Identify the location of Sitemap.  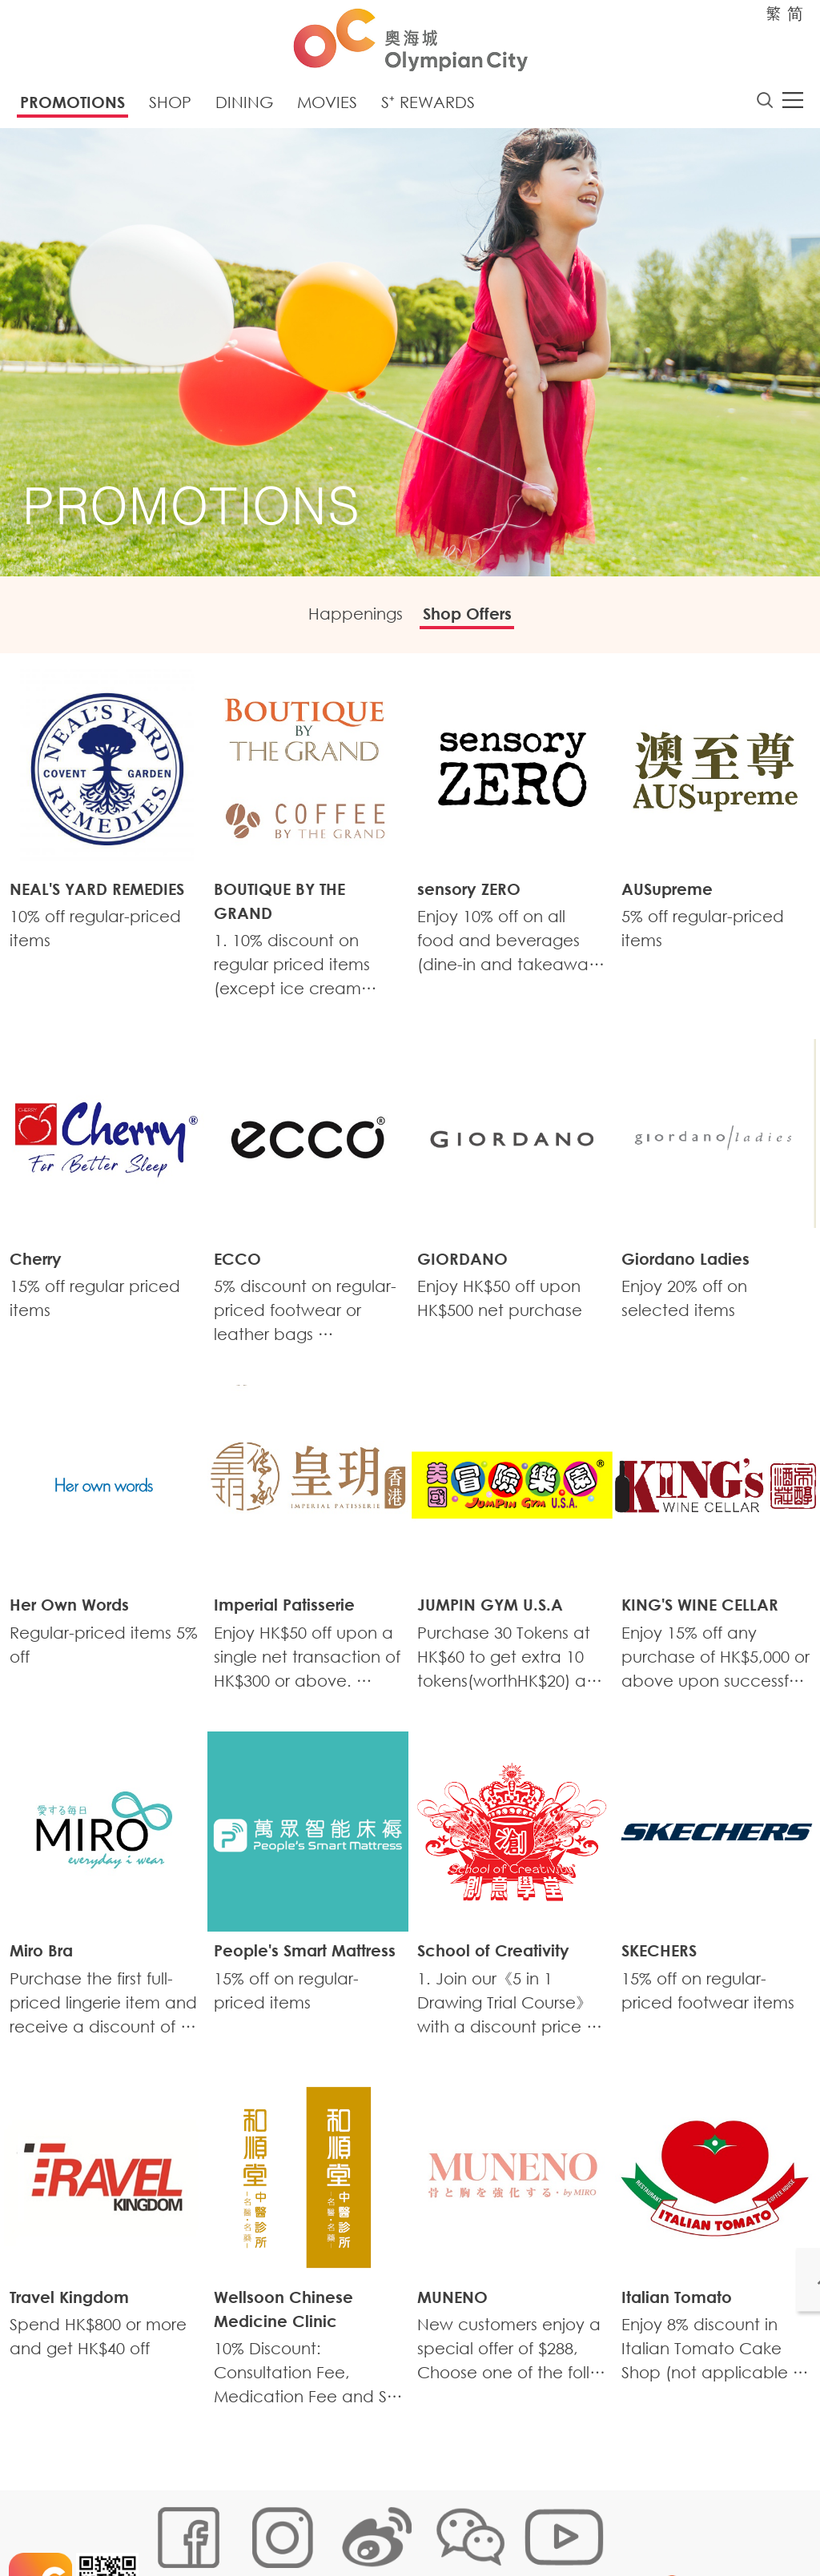
(171, 2525).